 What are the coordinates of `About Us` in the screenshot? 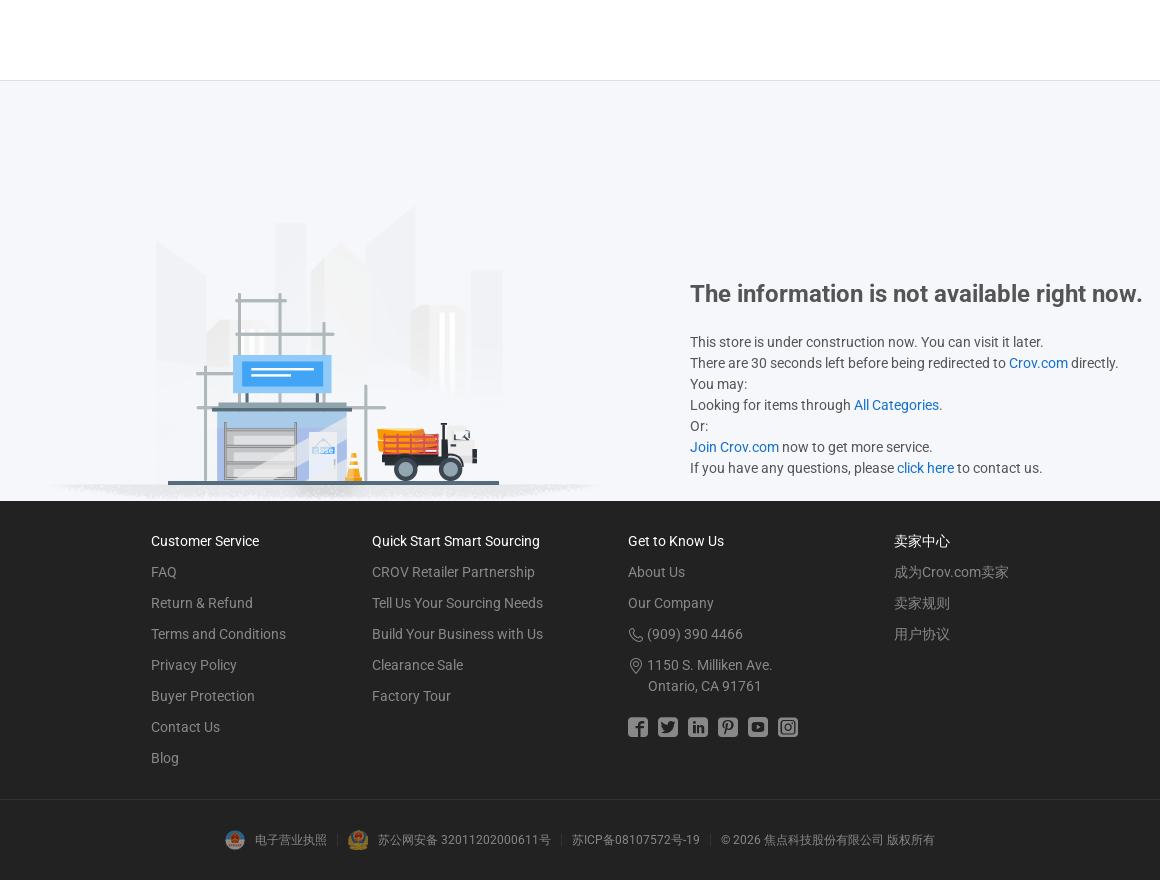 It's located at (656, 572).